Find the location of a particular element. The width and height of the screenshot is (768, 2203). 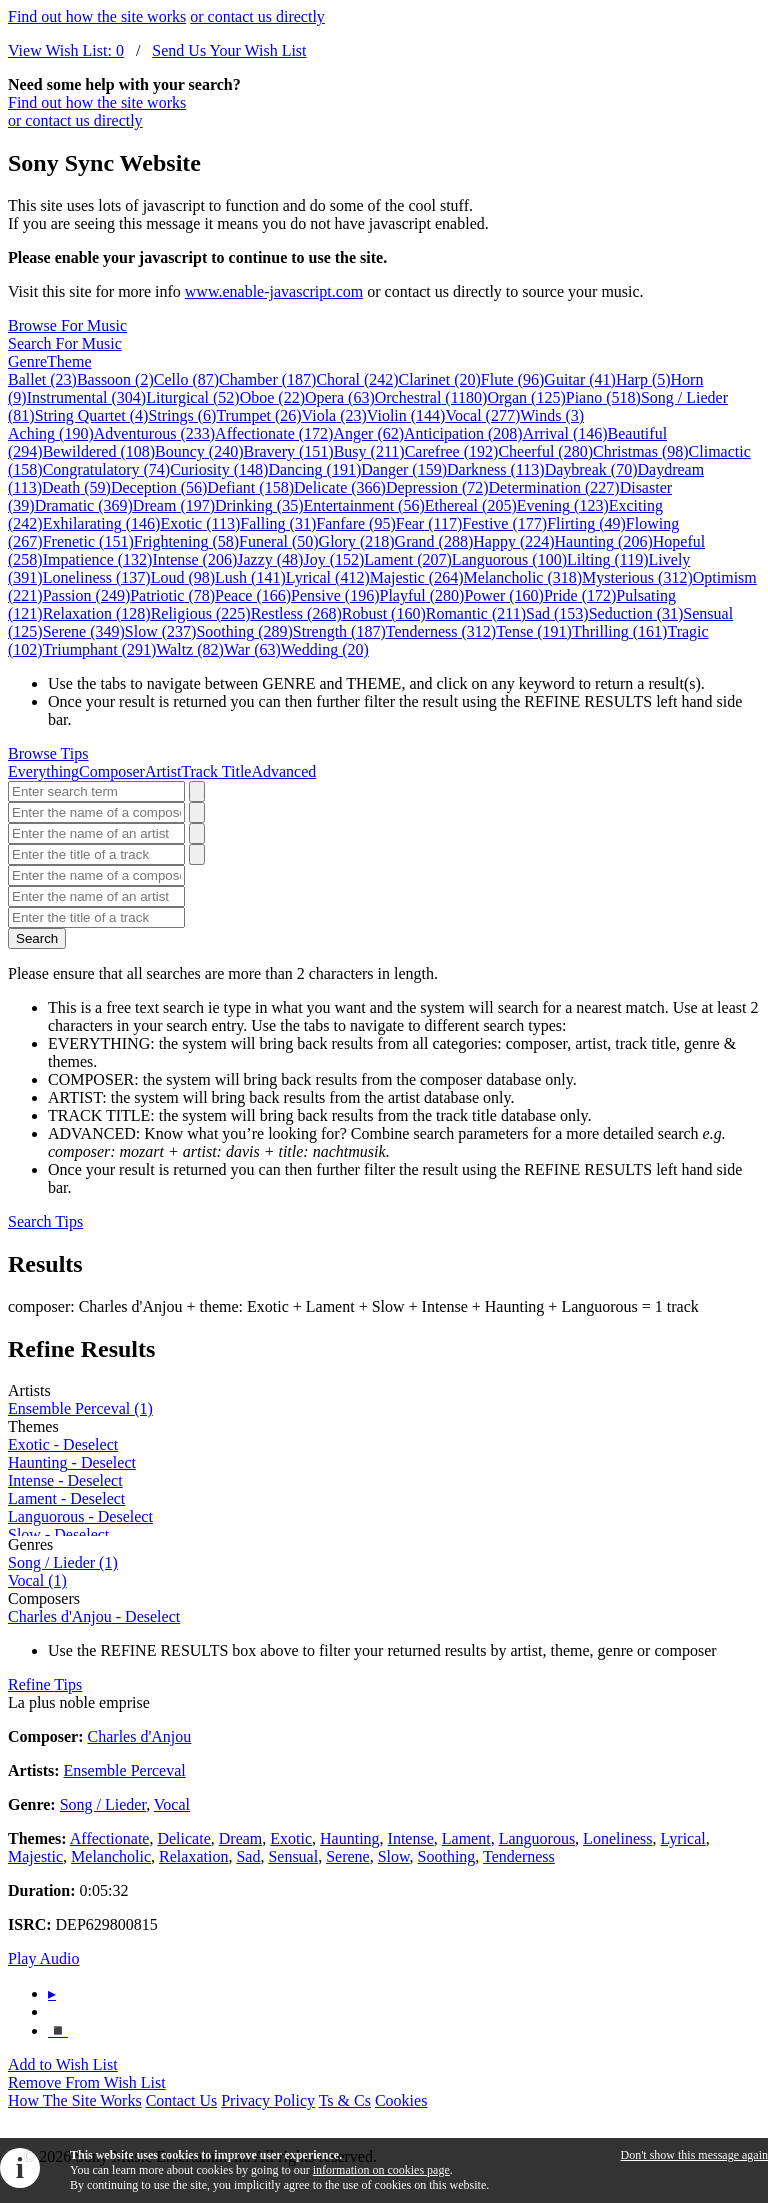

Daybreak is located at coordinates (591, 469).